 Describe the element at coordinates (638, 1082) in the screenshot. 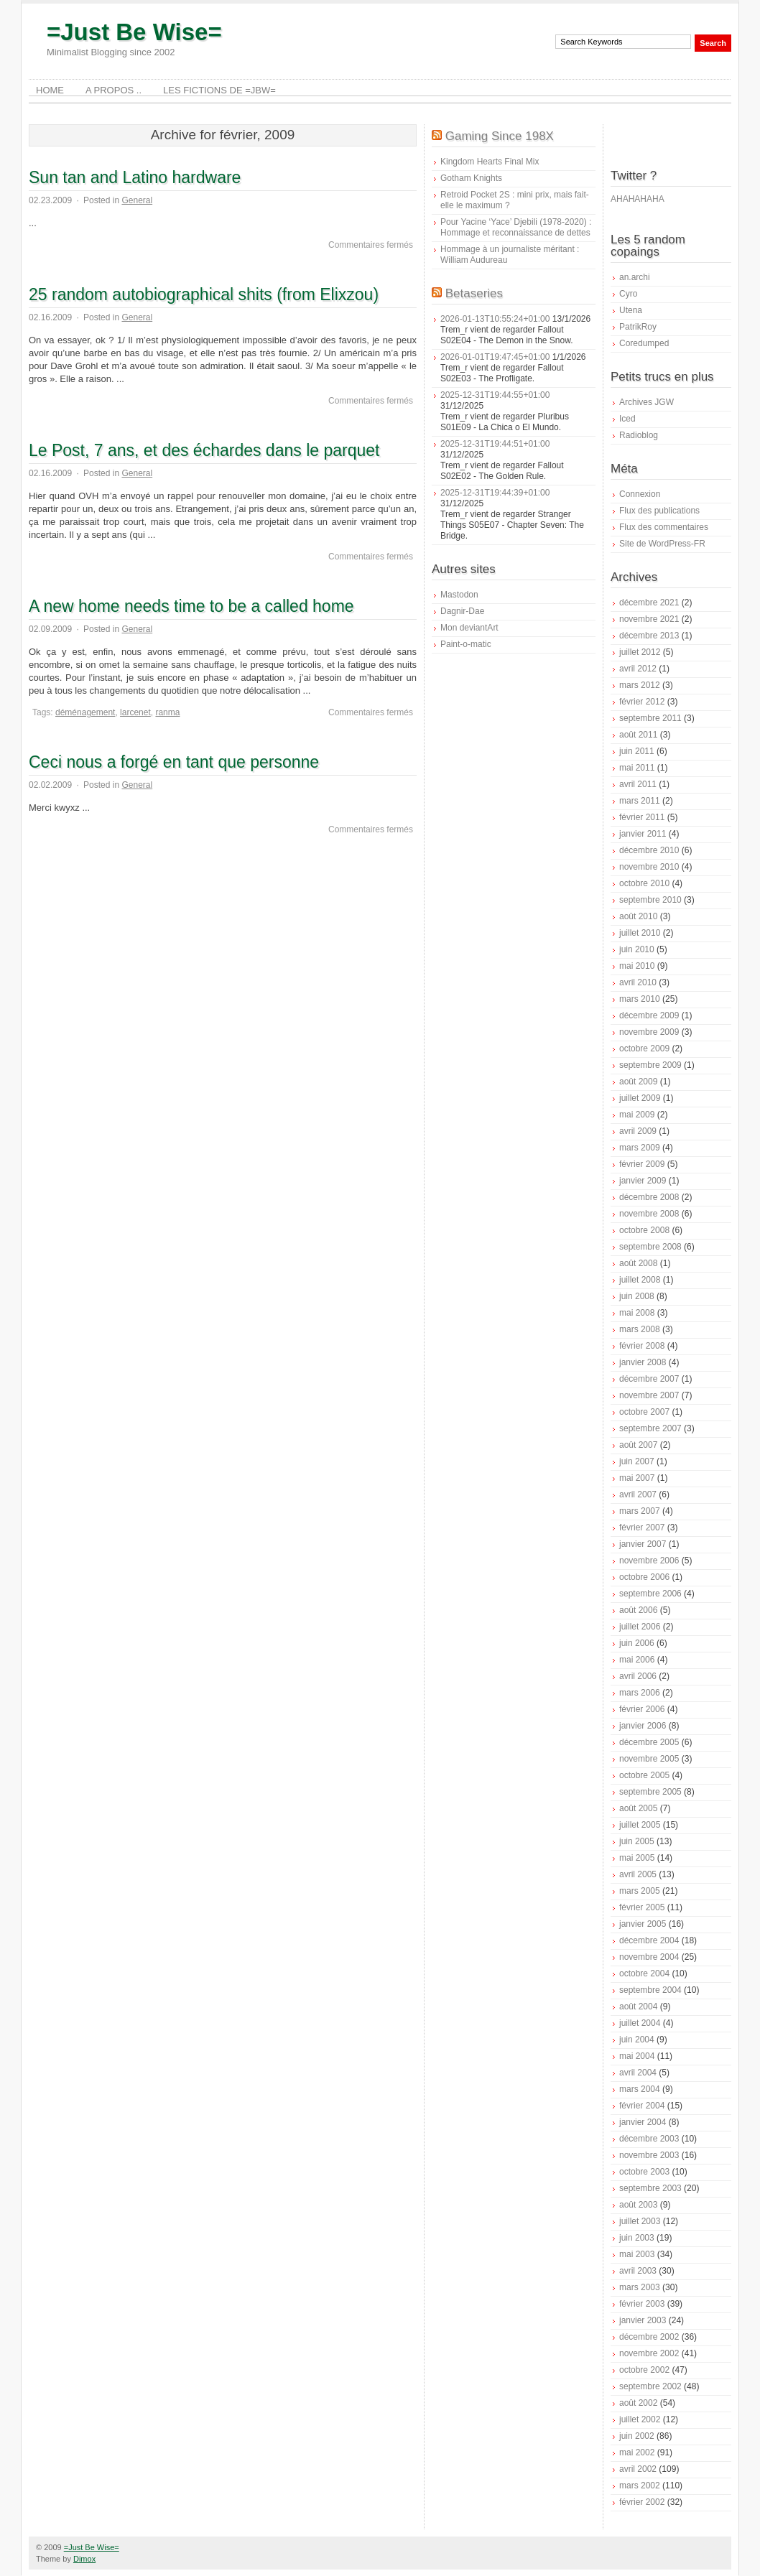

I see `août 2009` at that location.